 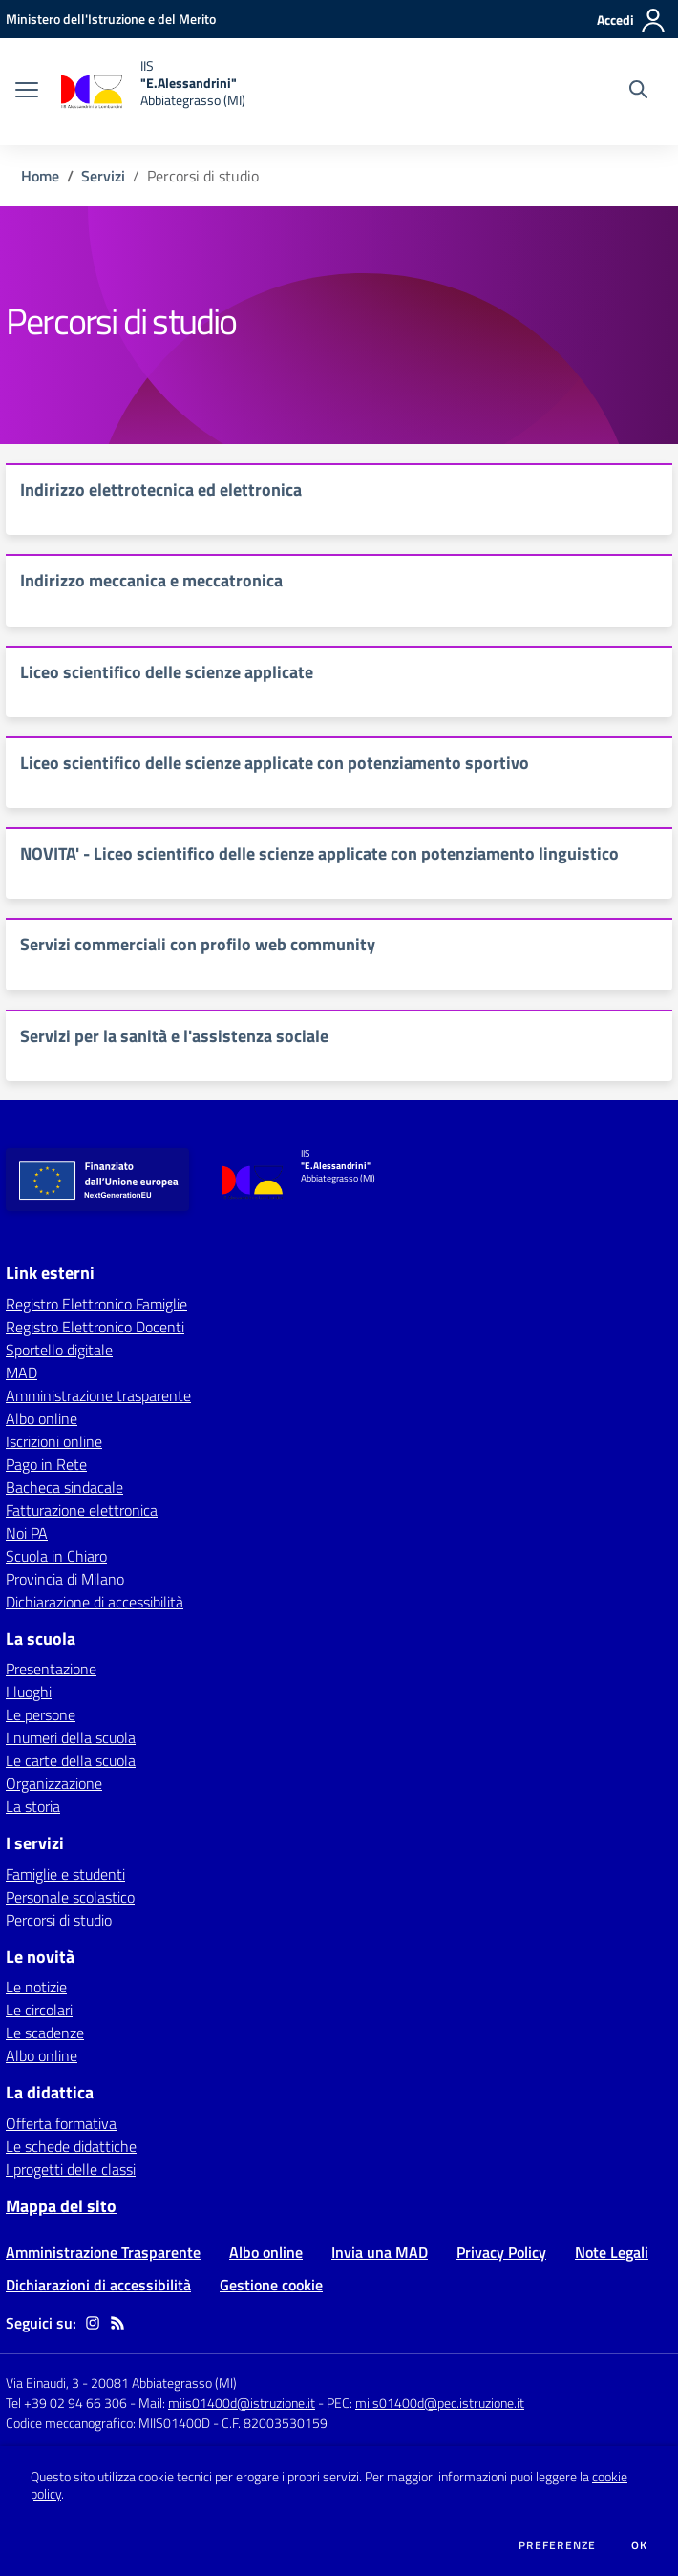 What do you see at coordinates (46, 1464) in the screenshot?
I see `Pago in Rete [Pago in Rete - link esterno - apertura nuova scheda]` at bounding box center [46, 1464].